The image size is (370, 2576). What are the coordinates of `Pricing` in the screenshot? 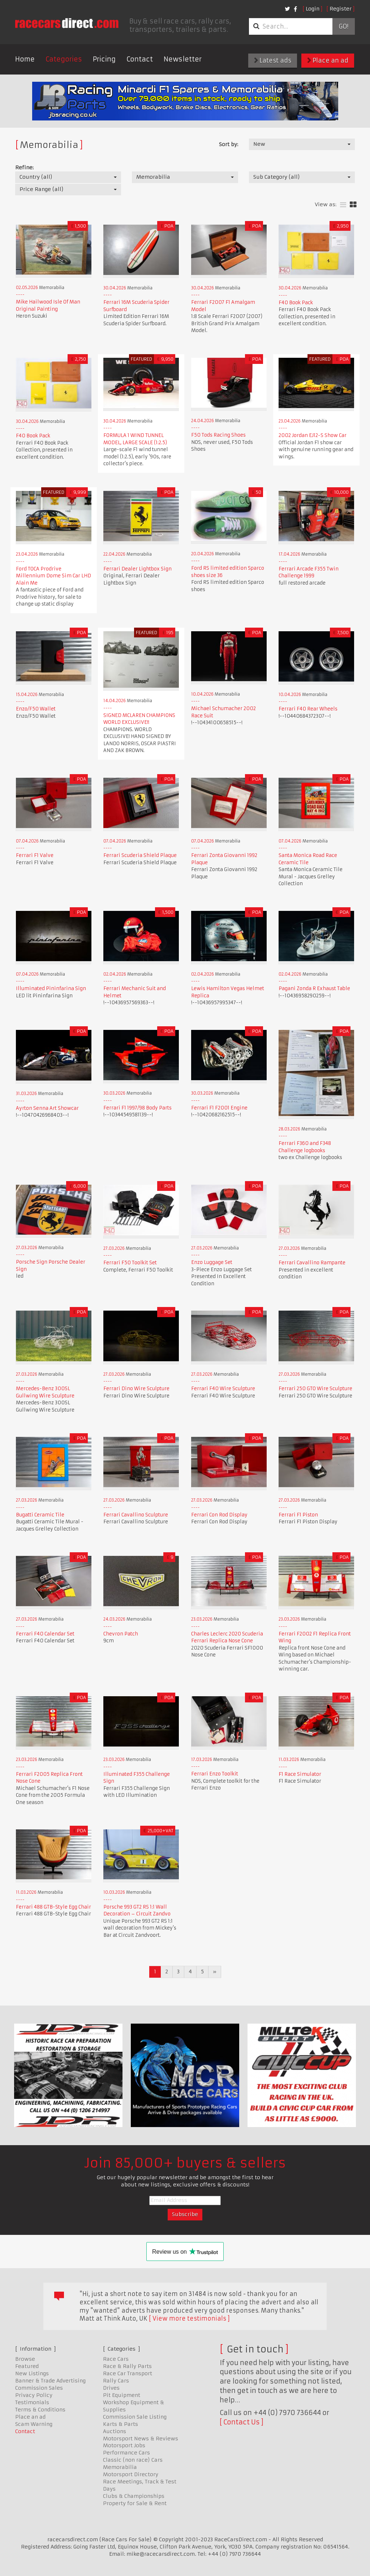 It's located at (104, 59).